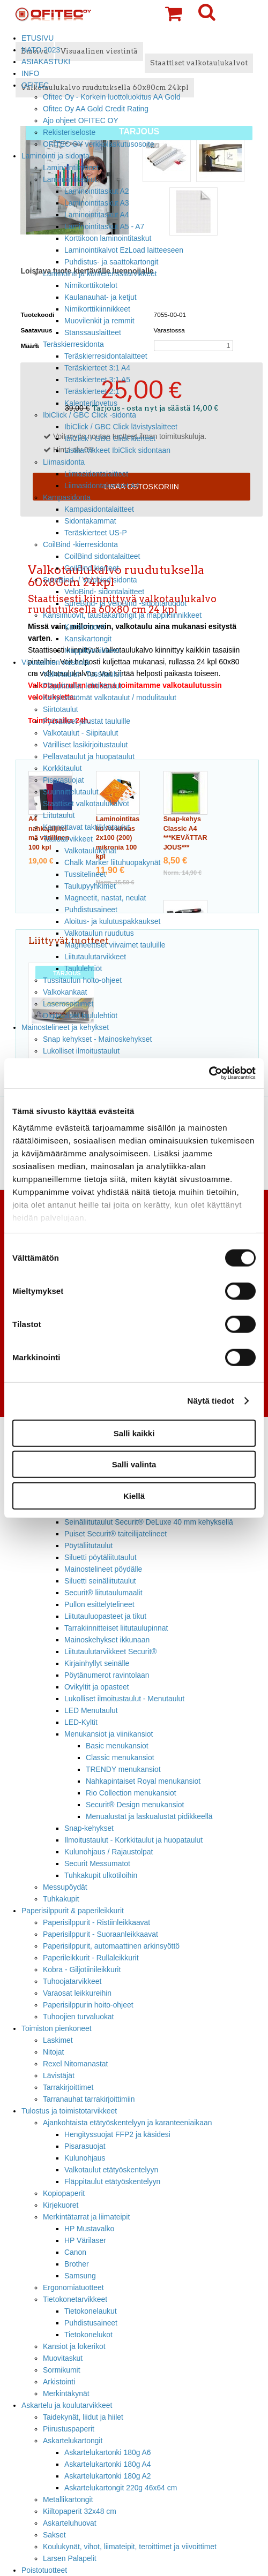  What do you see at coordinates (69, 2558) in the screenshot?
I see `Larsen Palapelit` at bounding box center [69, 2558].